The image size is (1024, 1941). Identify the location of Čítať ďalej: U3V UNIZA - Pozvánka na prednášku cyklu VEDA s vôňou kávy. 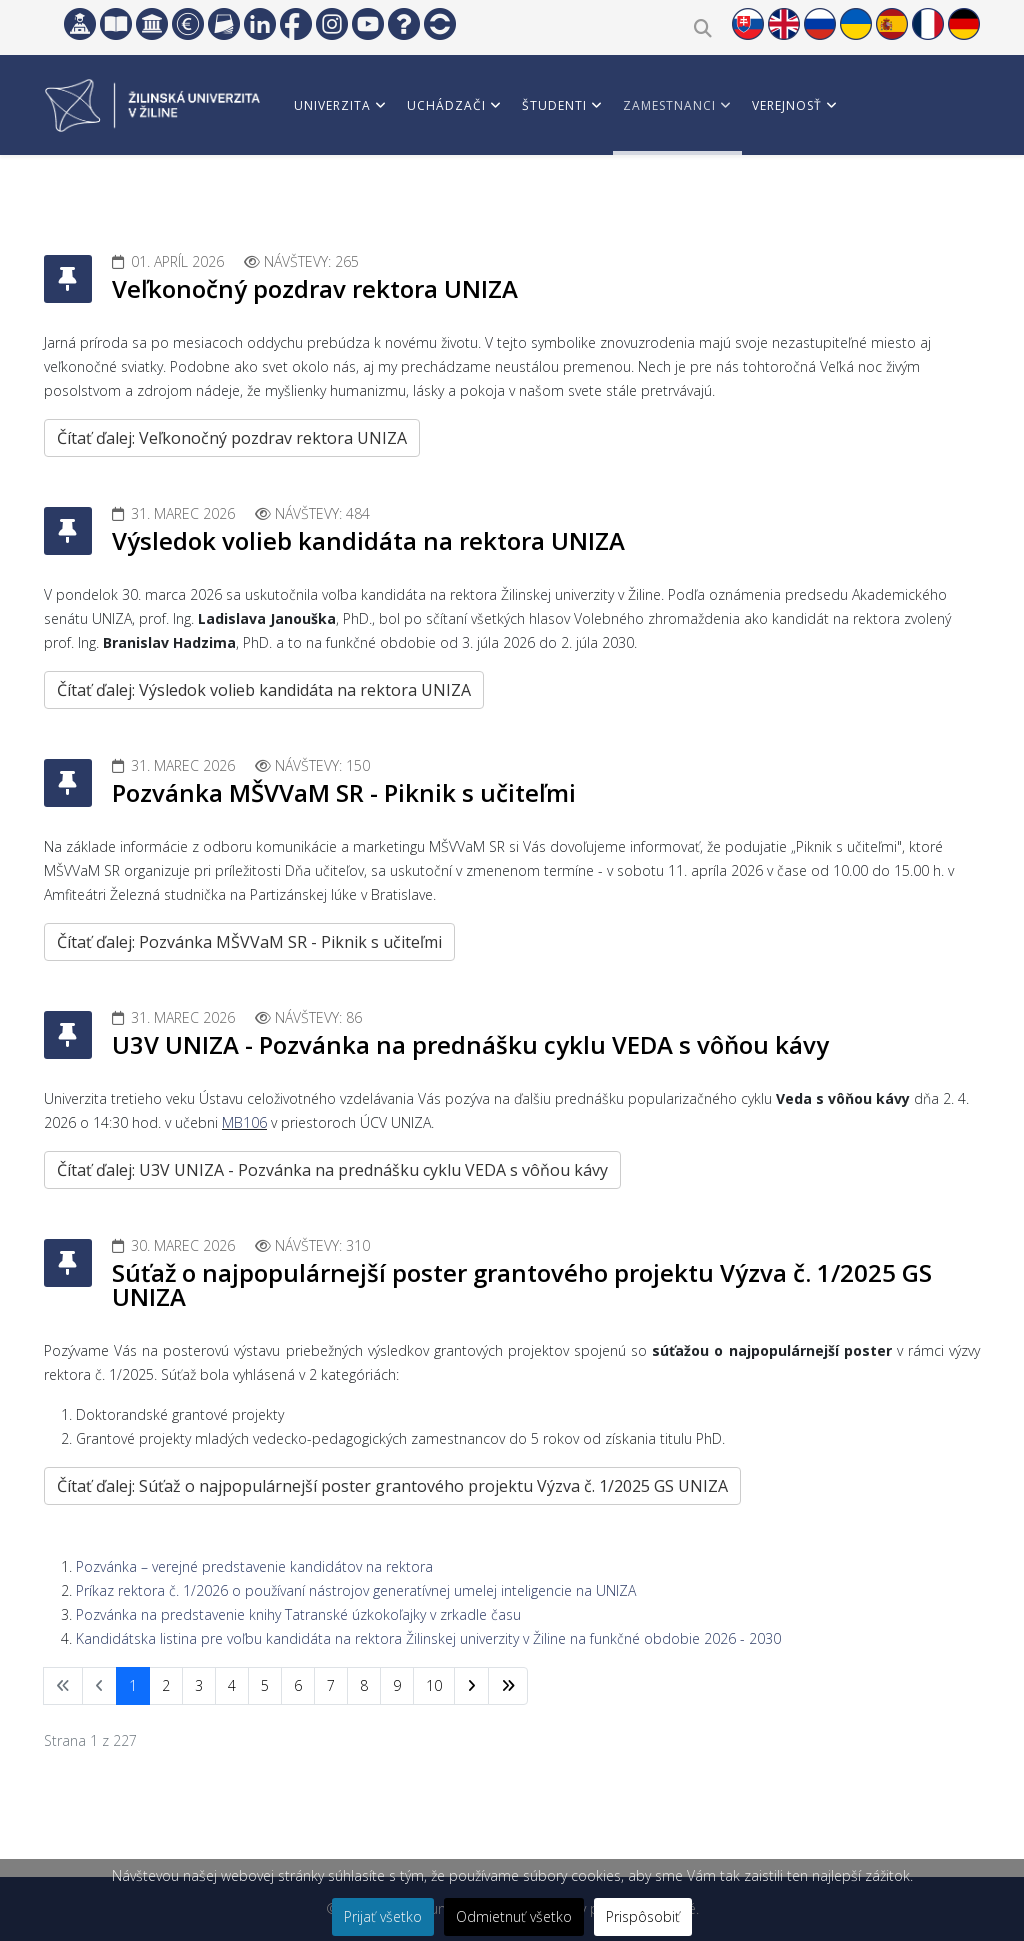
(332, 1170).